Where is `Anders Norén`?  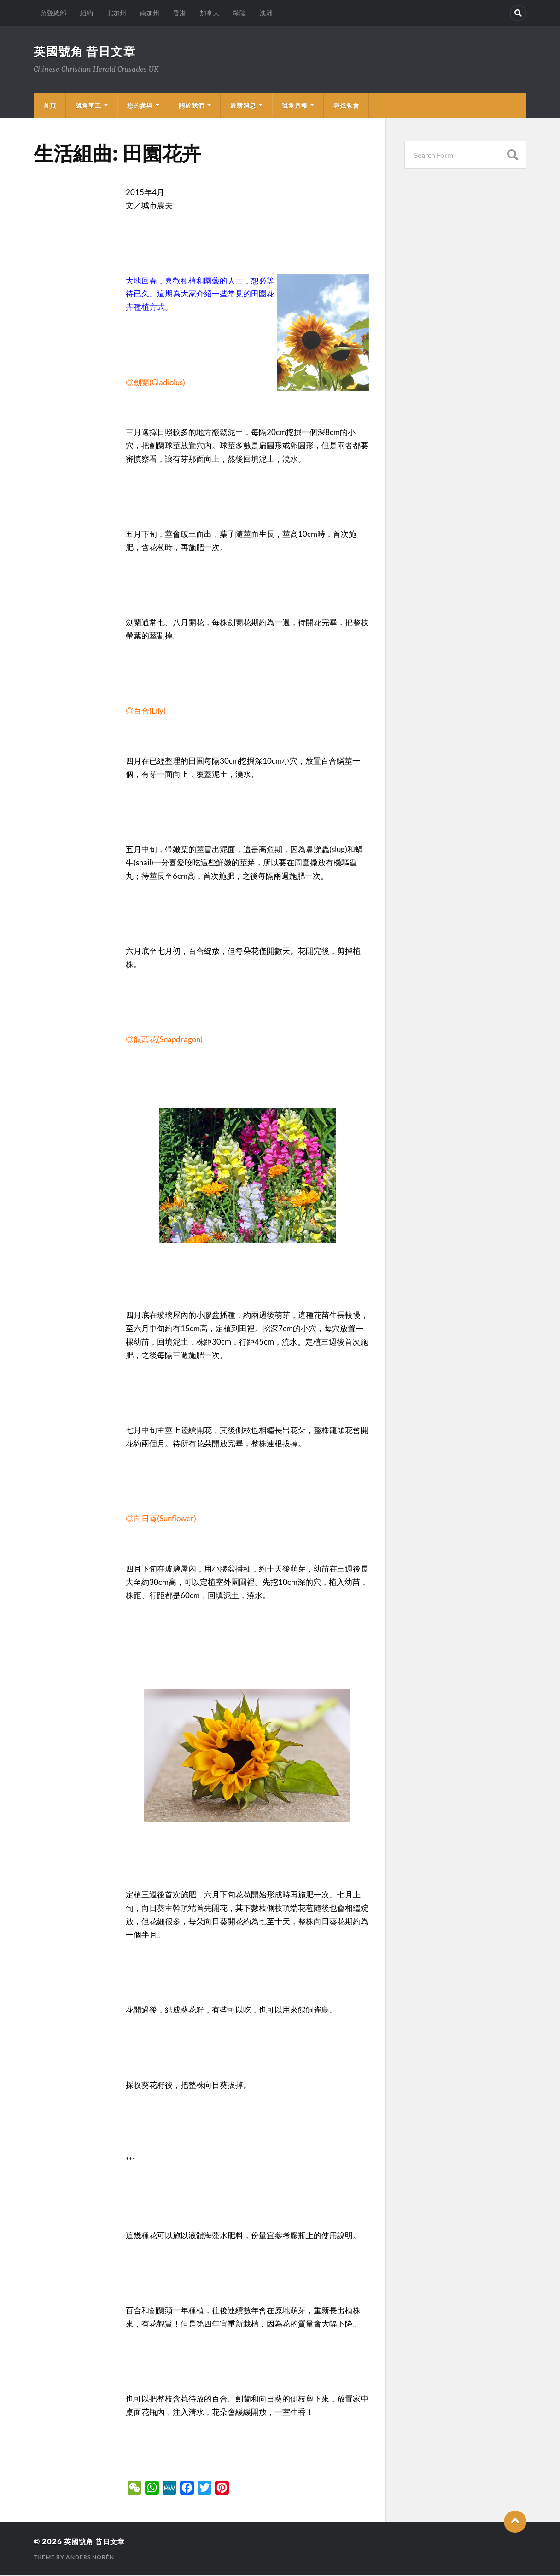
Anders Norén is located at coordinates (90, 2557).